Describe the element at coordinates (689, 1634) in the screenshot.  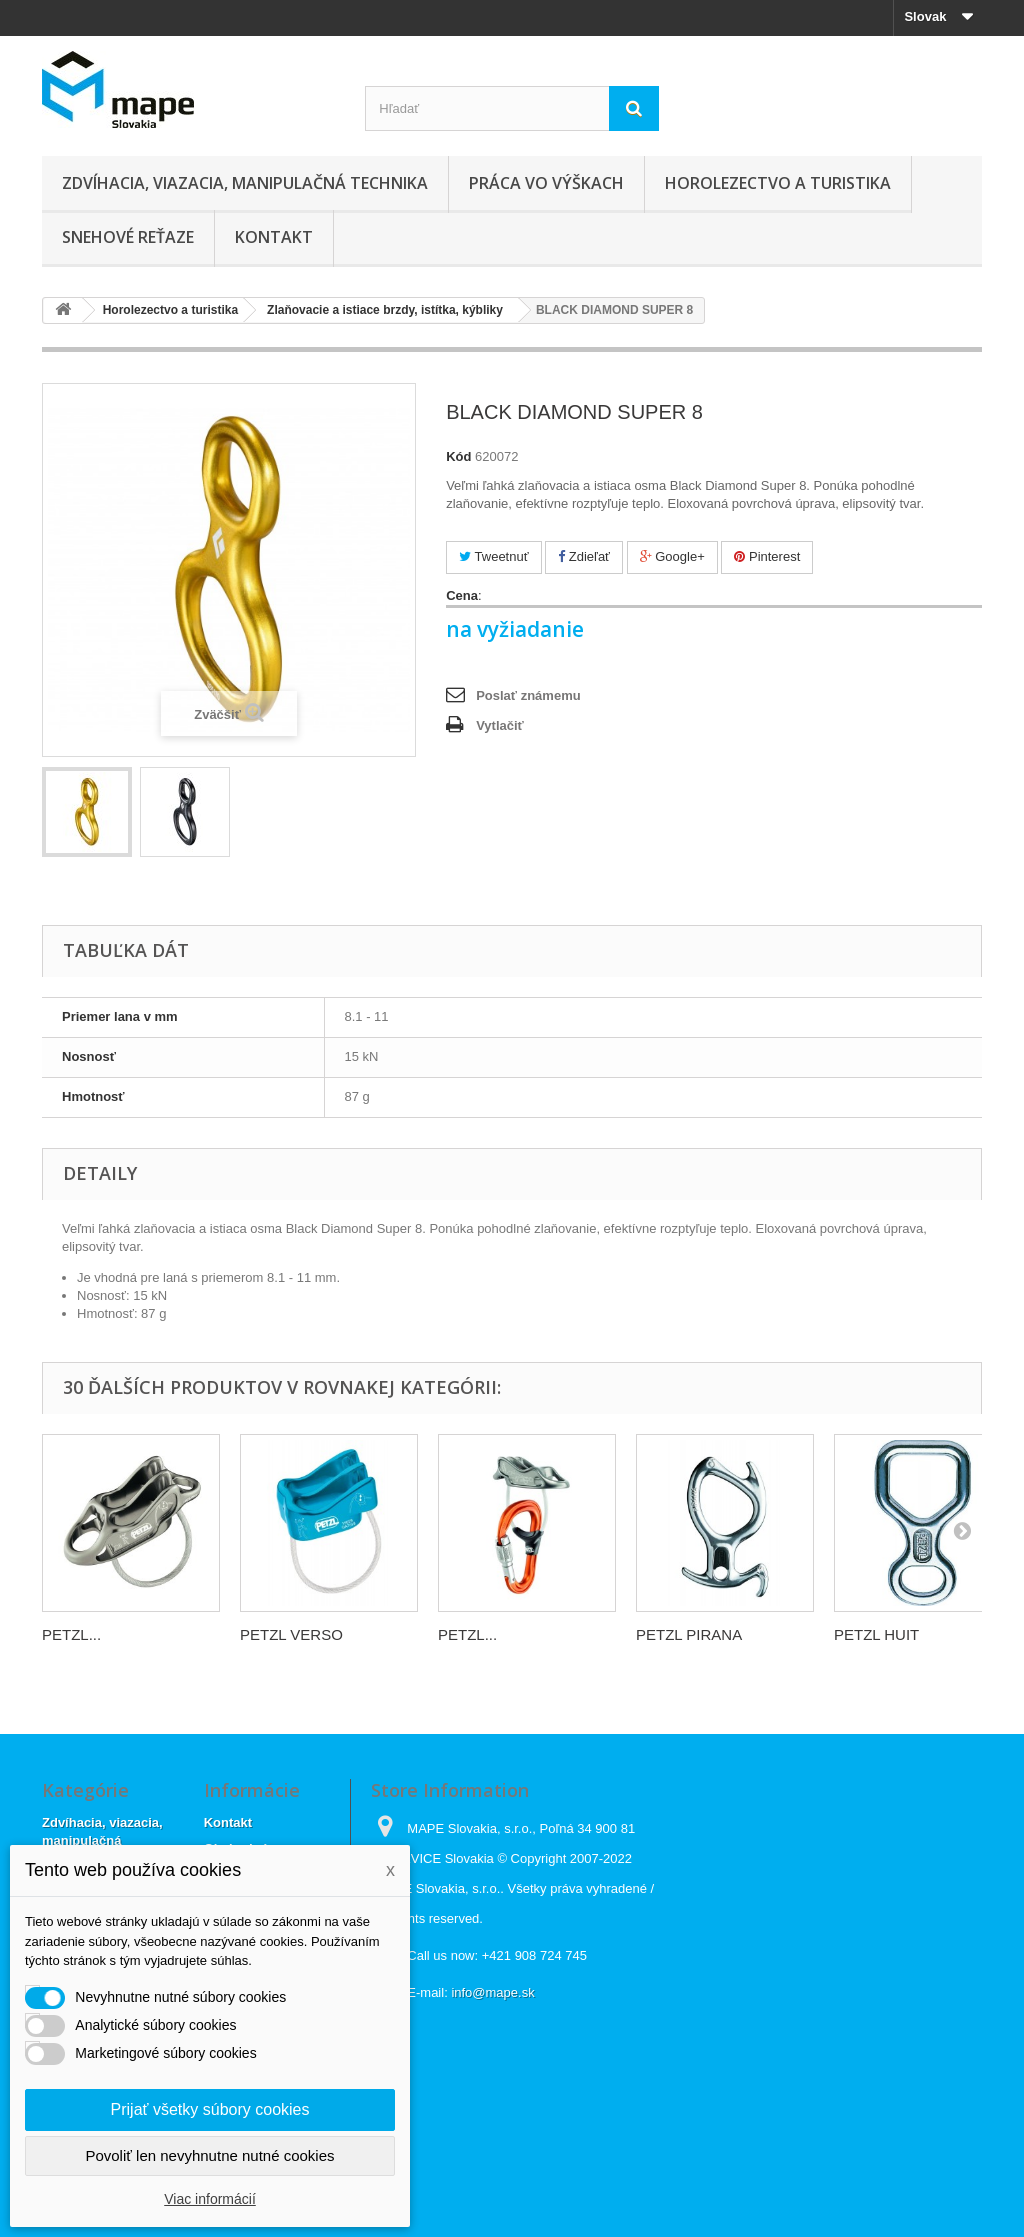
I see `PETZL PIRANA` at that location.